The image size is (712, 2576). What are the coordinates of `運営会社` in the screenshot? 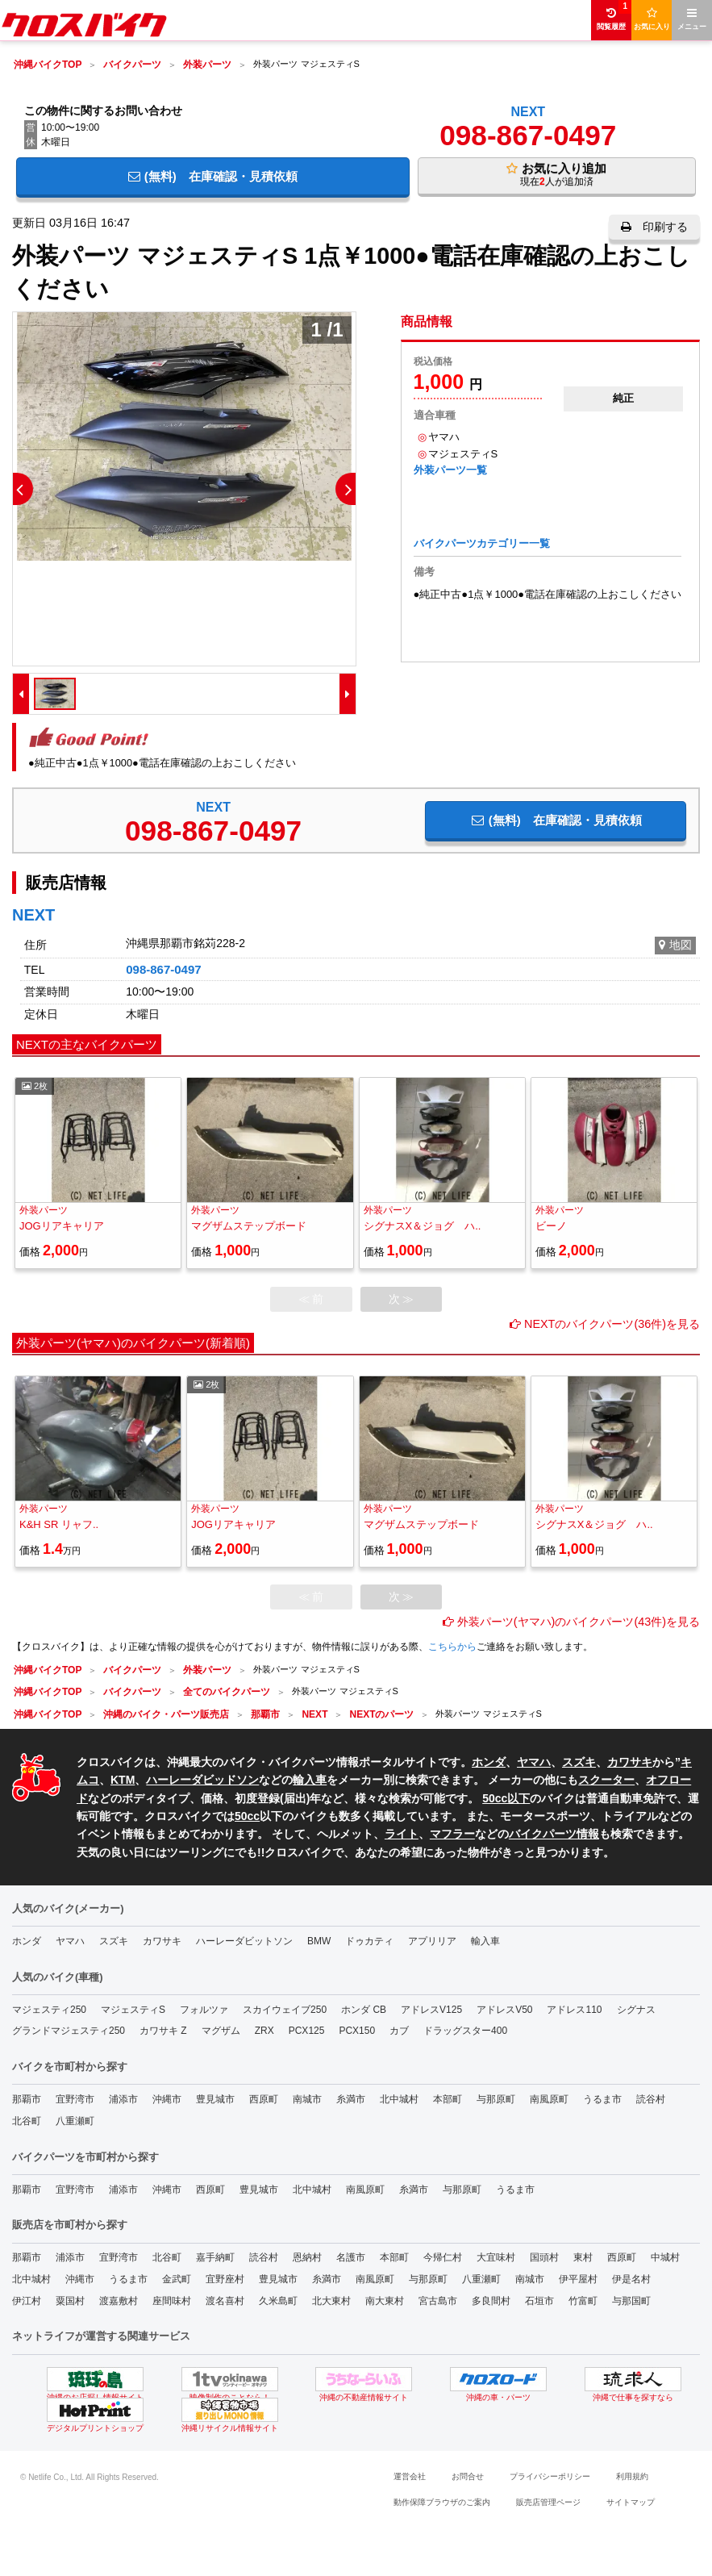 It's located at (409, 2476).